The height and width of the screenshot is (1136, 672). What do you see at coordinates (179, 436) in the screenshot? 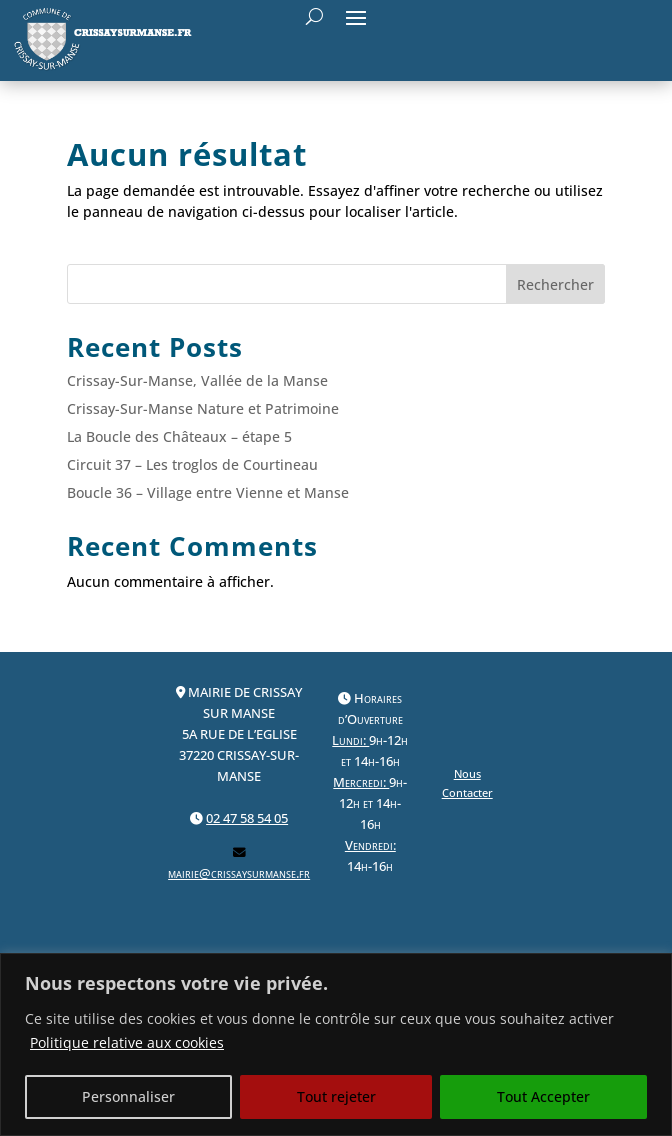
I see `La Boucle des Châteaux – étape 5` at bounding box center [179, 436].